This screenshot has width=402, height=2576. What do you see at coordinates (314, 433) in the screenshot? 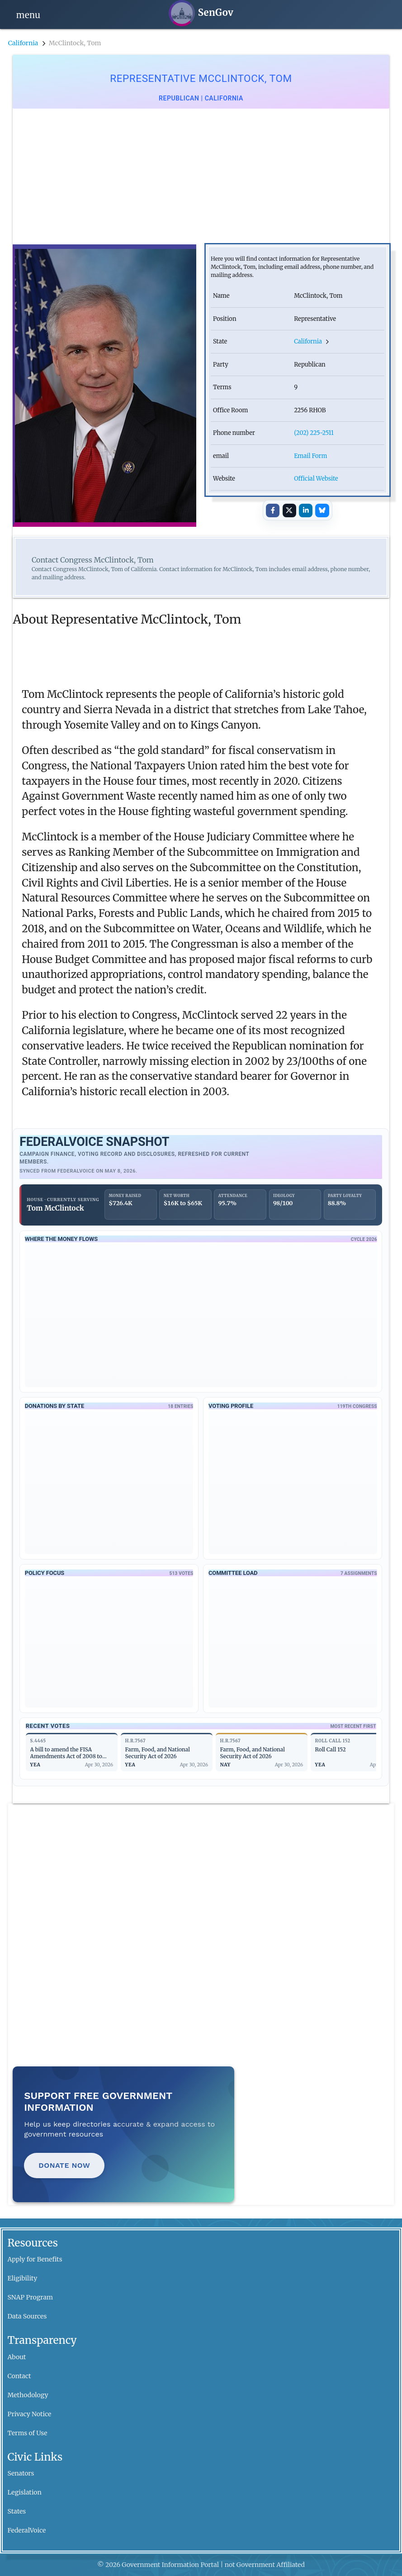
I see `(202) 225-2511` at bounding box center [314, 433].